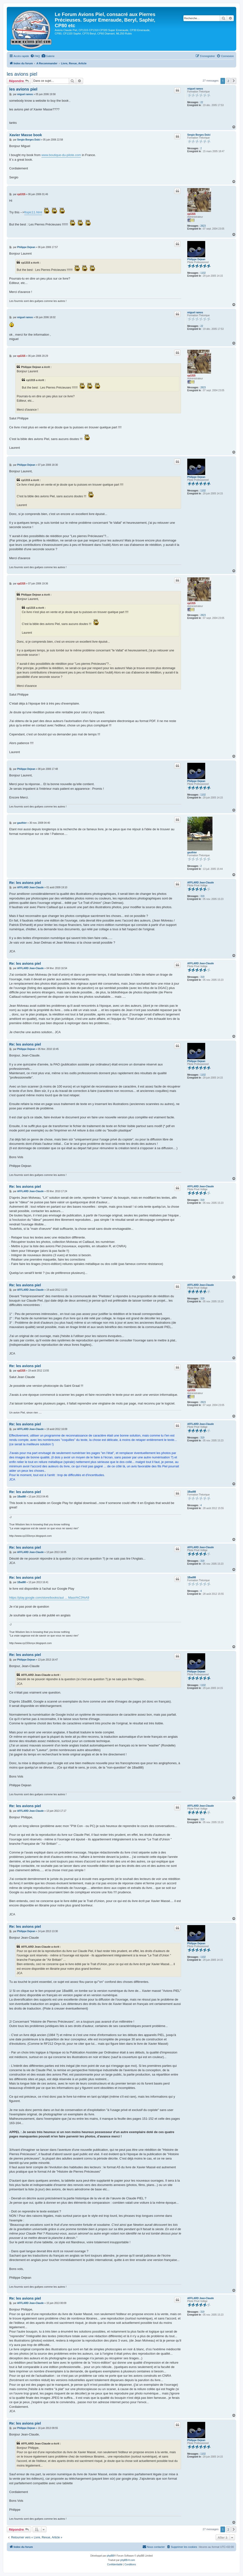 The width and height of the screenshot is (243, 2576). What do you see at coordinates (25, 135) in the screenshot?
I see `Xavier Masse book` at bounding box center [25, 135].